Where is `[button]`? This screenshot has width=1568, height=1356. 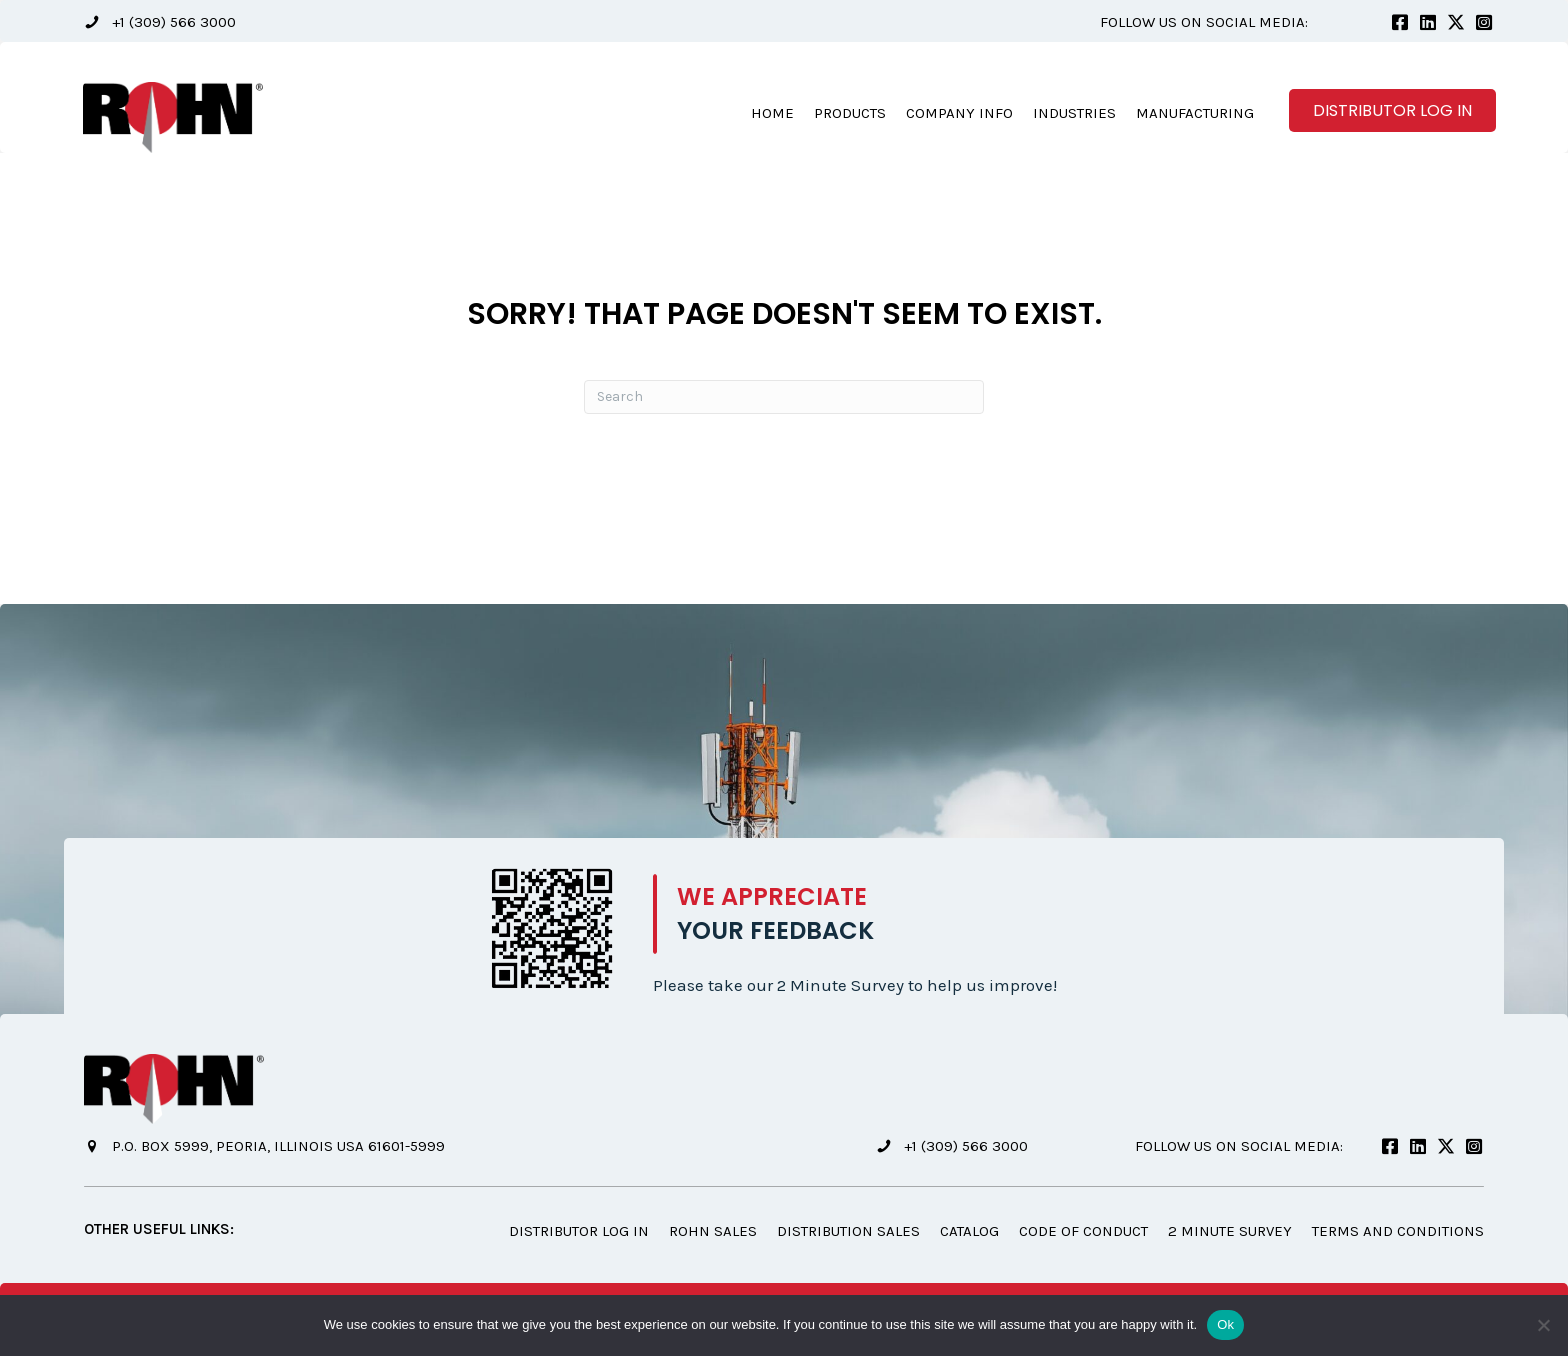 [button] is located at coordinates (160, 22).